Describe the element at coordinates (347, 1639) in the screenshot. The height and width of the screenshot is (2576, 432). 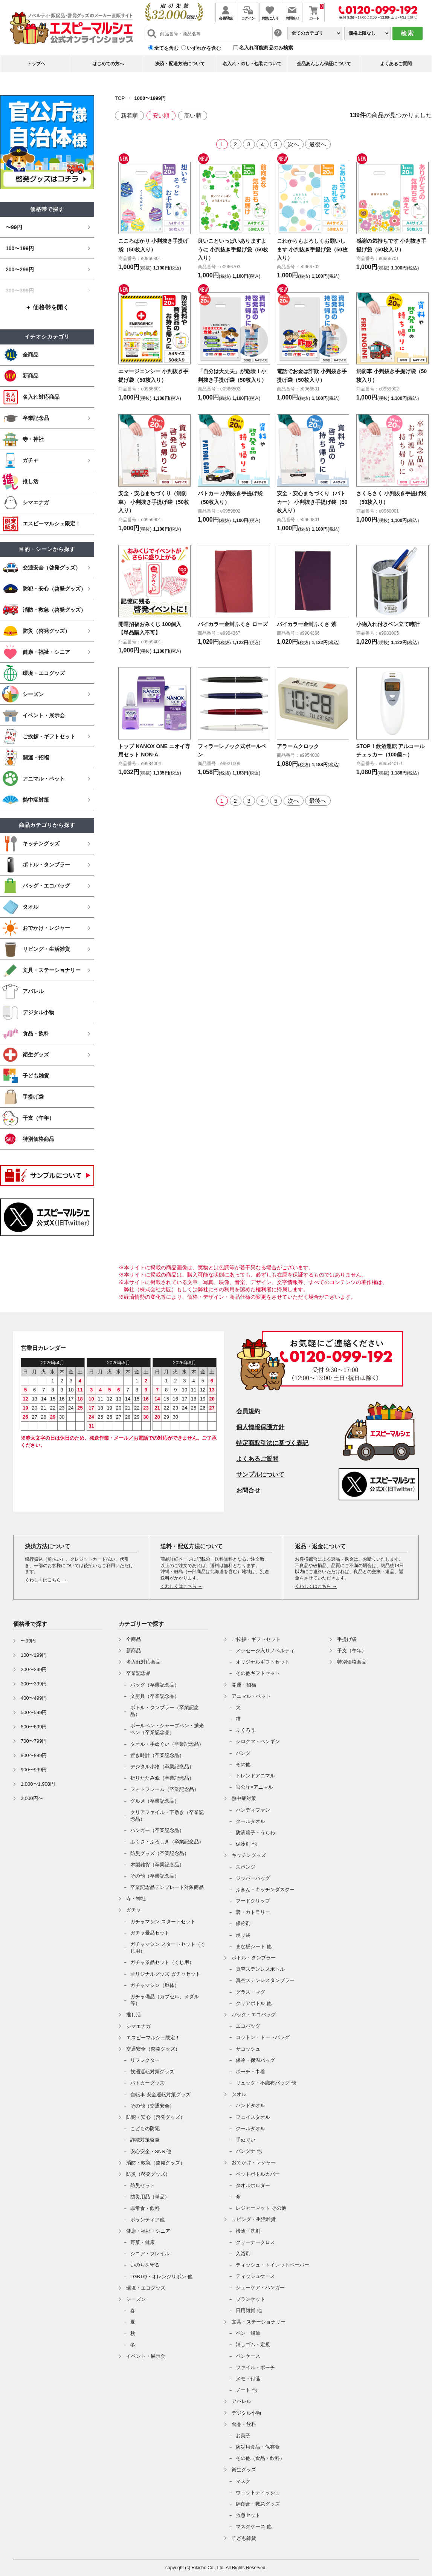
I see `手提げ袋` at that location.